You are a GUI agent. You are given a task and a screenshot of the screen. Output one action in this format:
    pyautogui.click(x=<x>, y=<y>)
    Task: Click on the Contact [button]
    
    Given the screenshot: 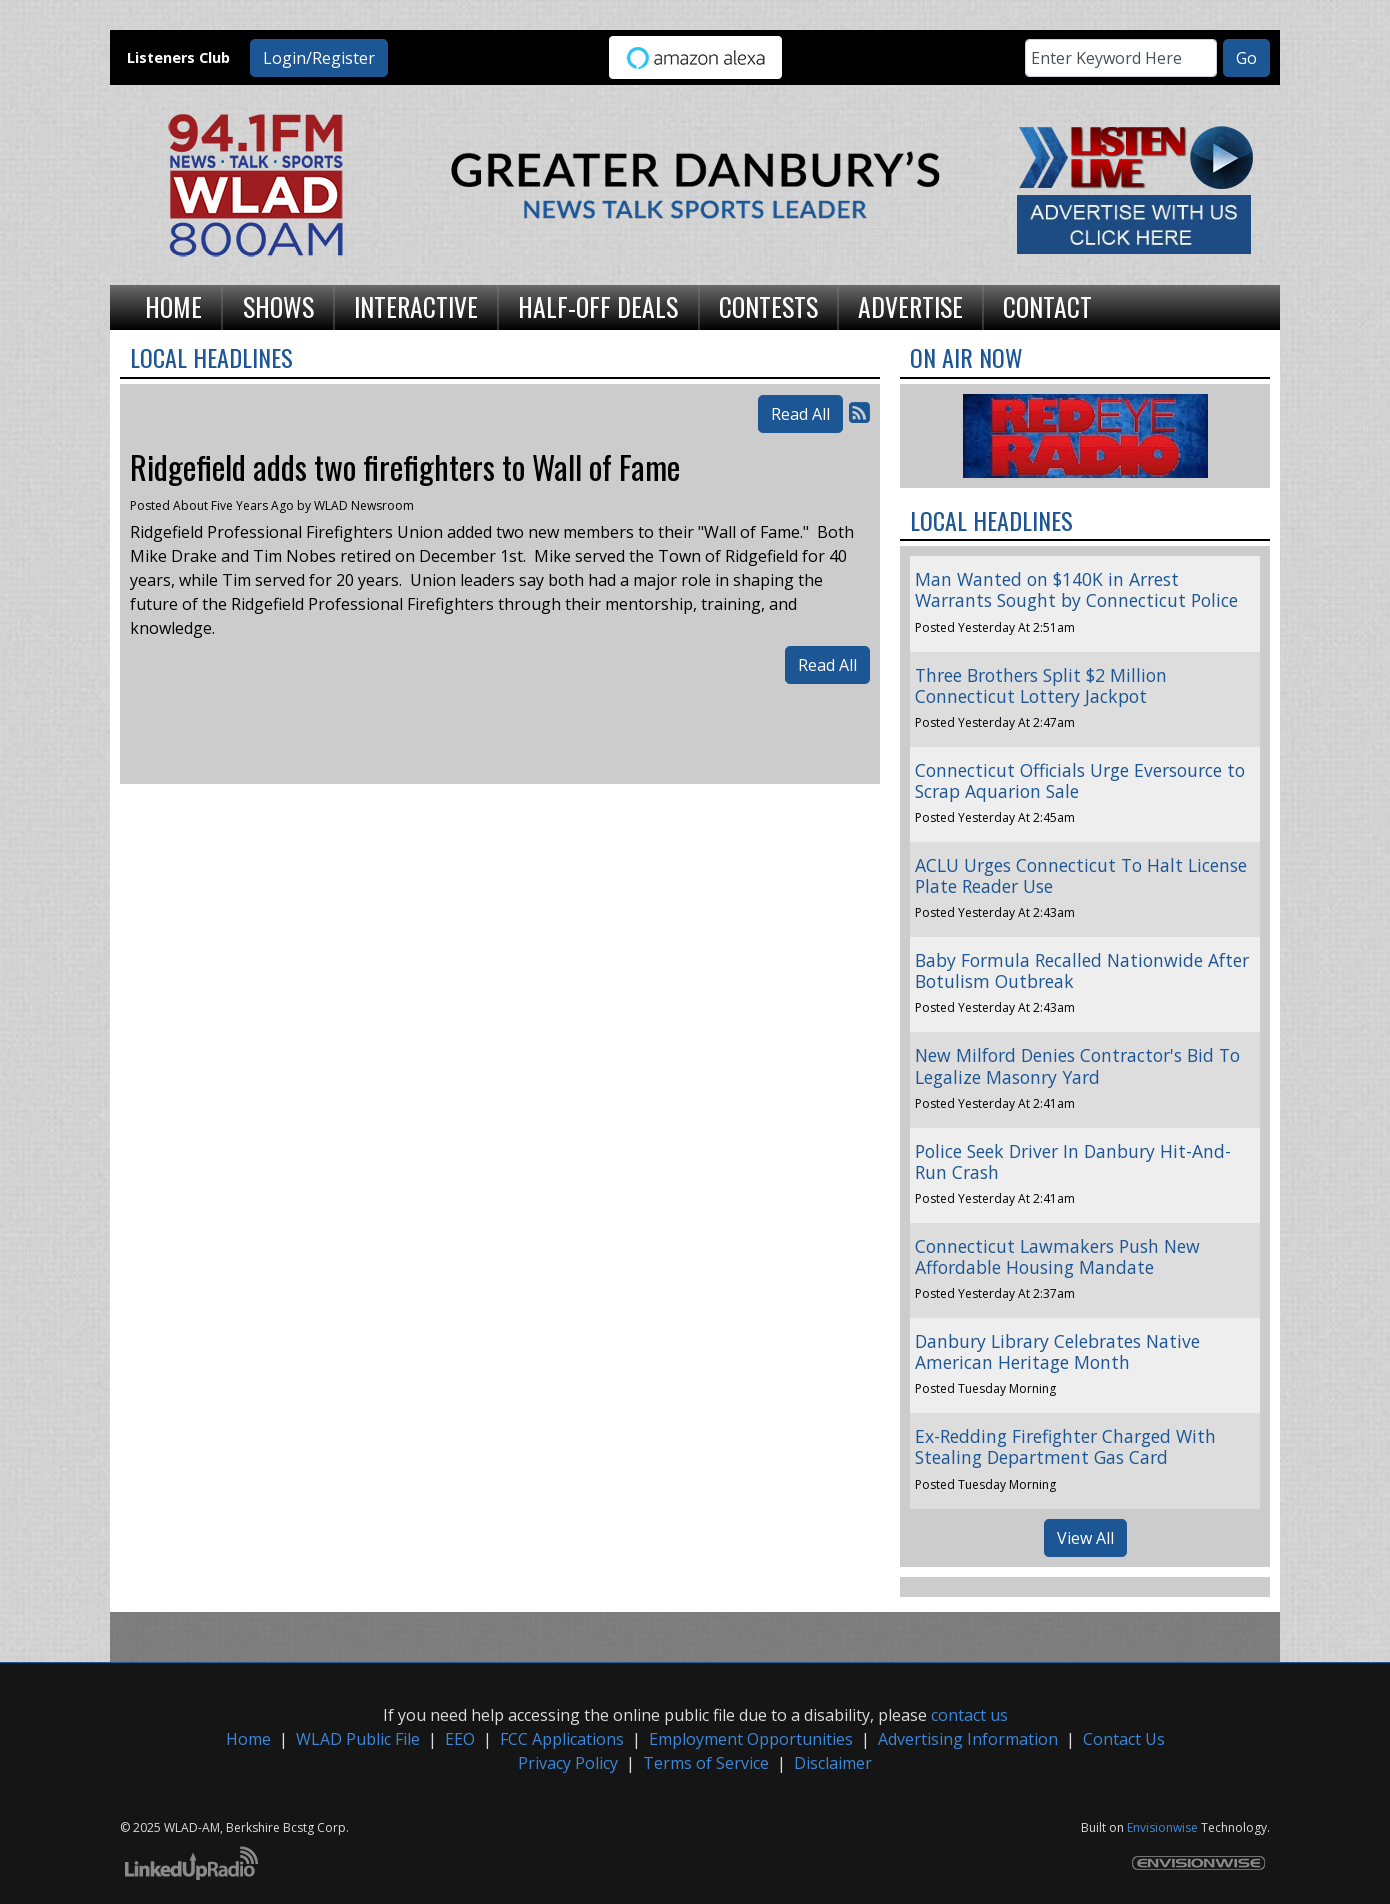 What is the action you would take?
    pyautogui.click(x=1047, y=306)
    